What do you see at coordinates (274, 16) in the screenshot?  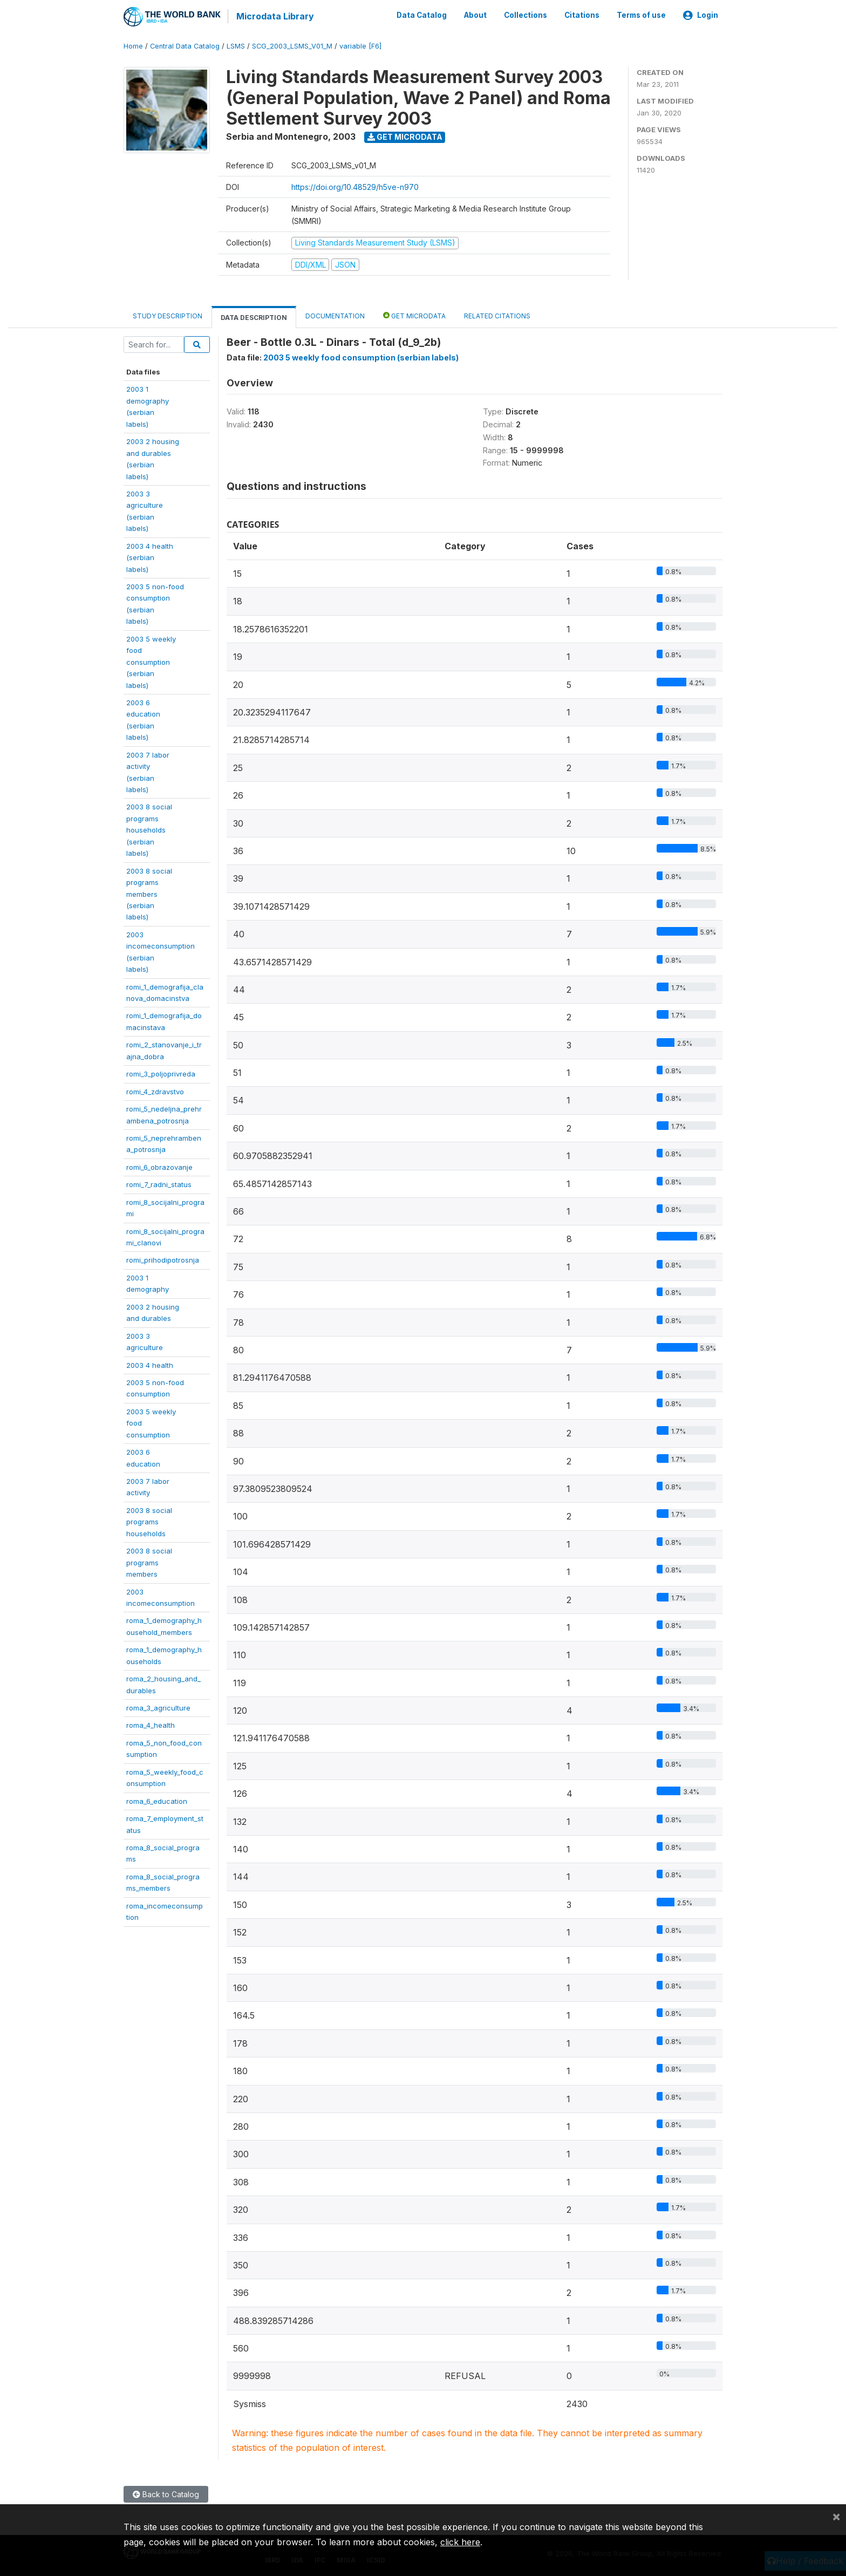 I see `Microdata Library` at bounding box center [274, 16].